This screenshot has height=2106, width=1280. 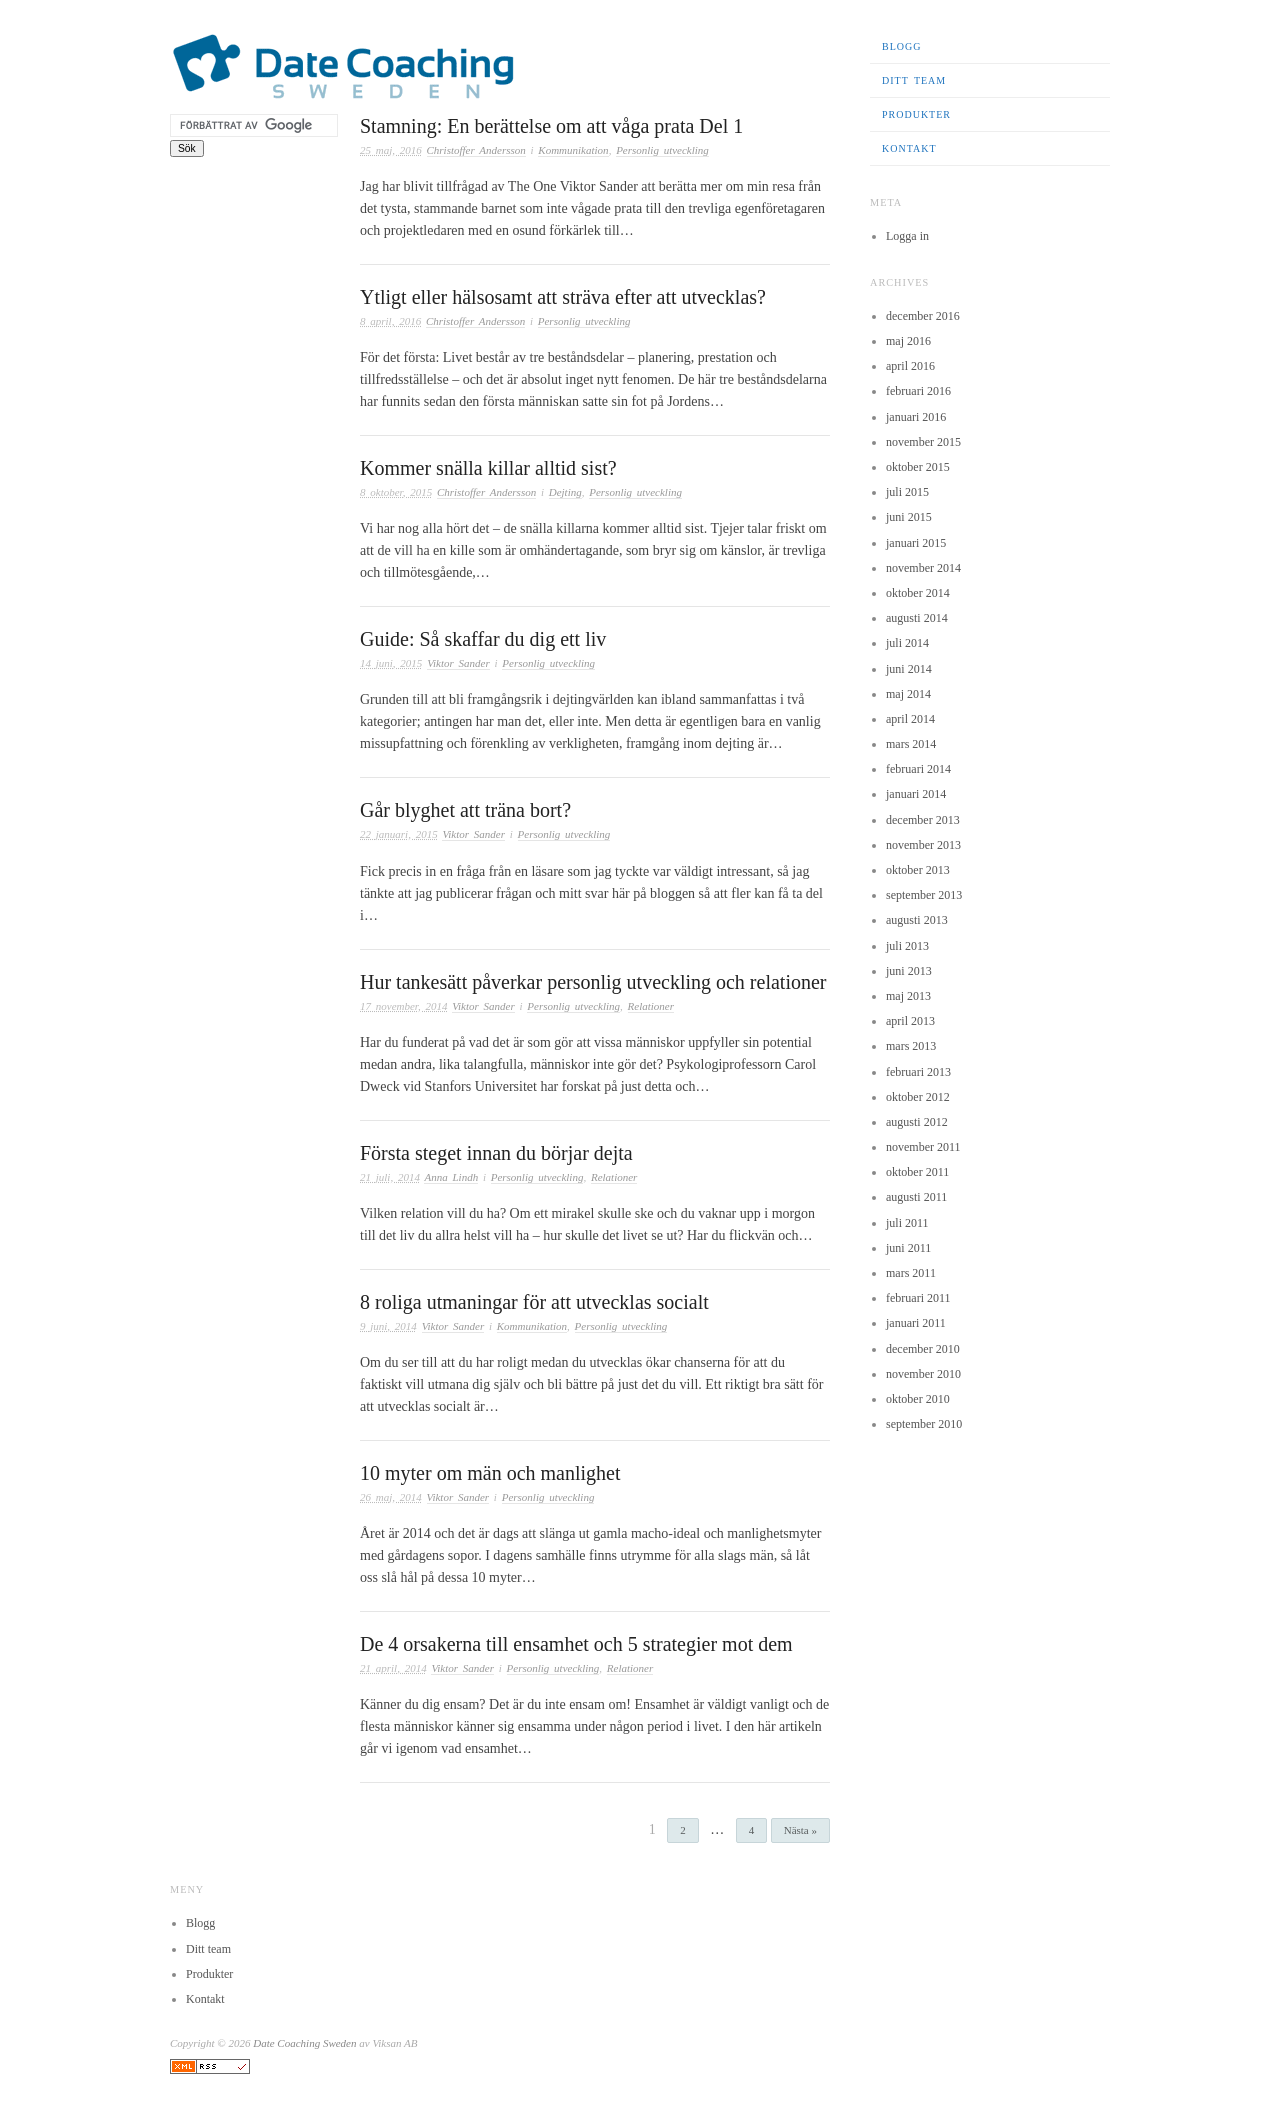 What do you see at coordinates (907, 643) in the screenshot?
I see `juli 2014` at bounding box center [907, 643].